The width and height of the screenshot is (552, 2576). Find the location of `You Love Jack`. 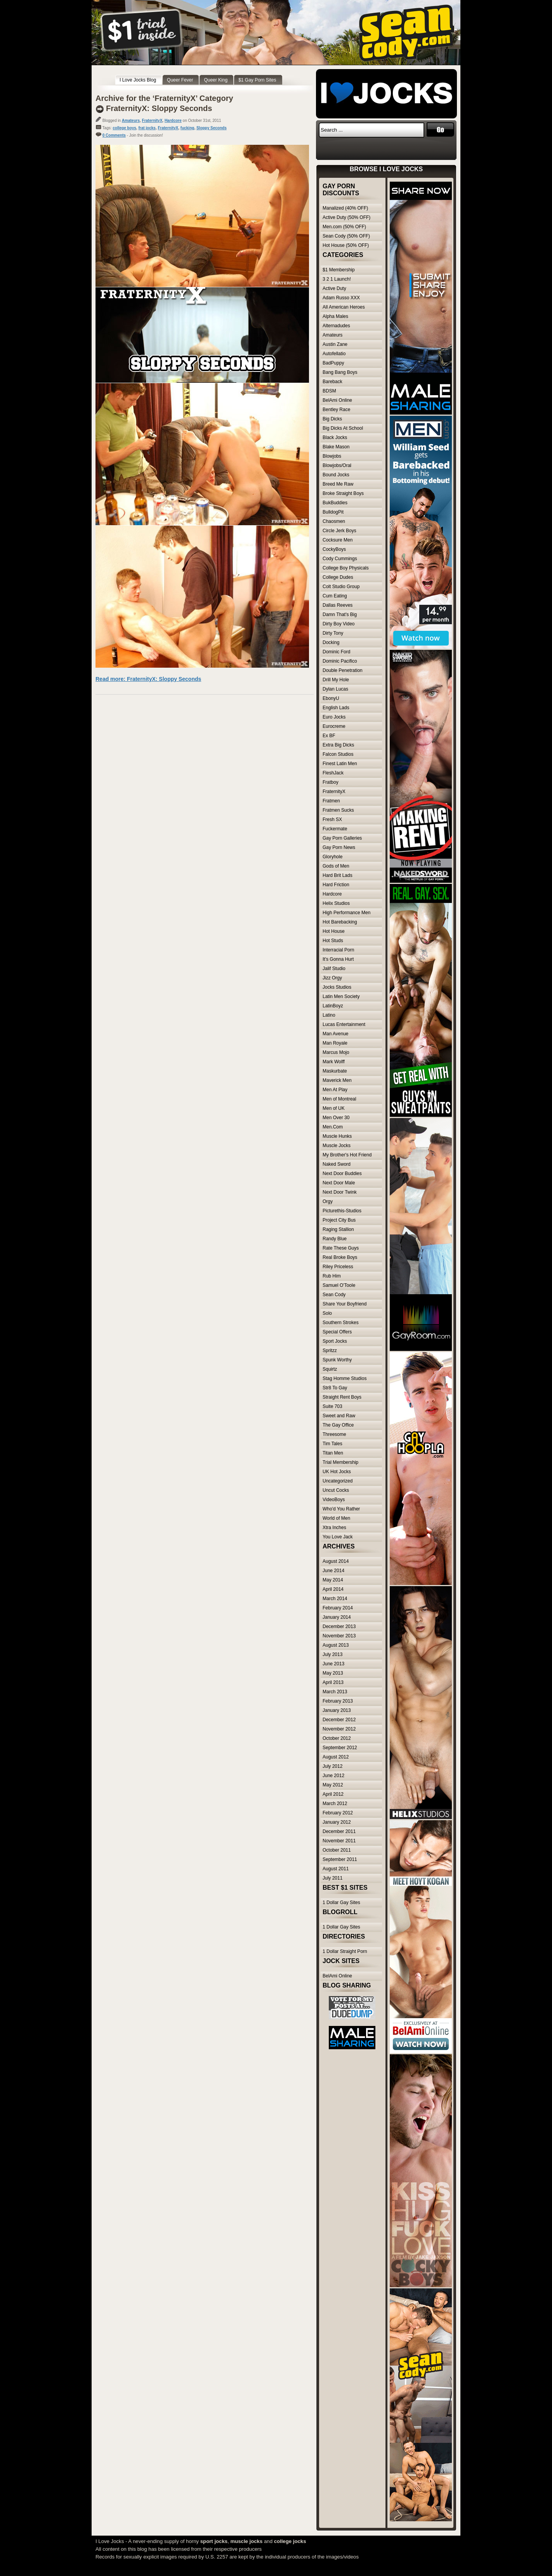

You Love Jack is located at coordinates (338, 1537).